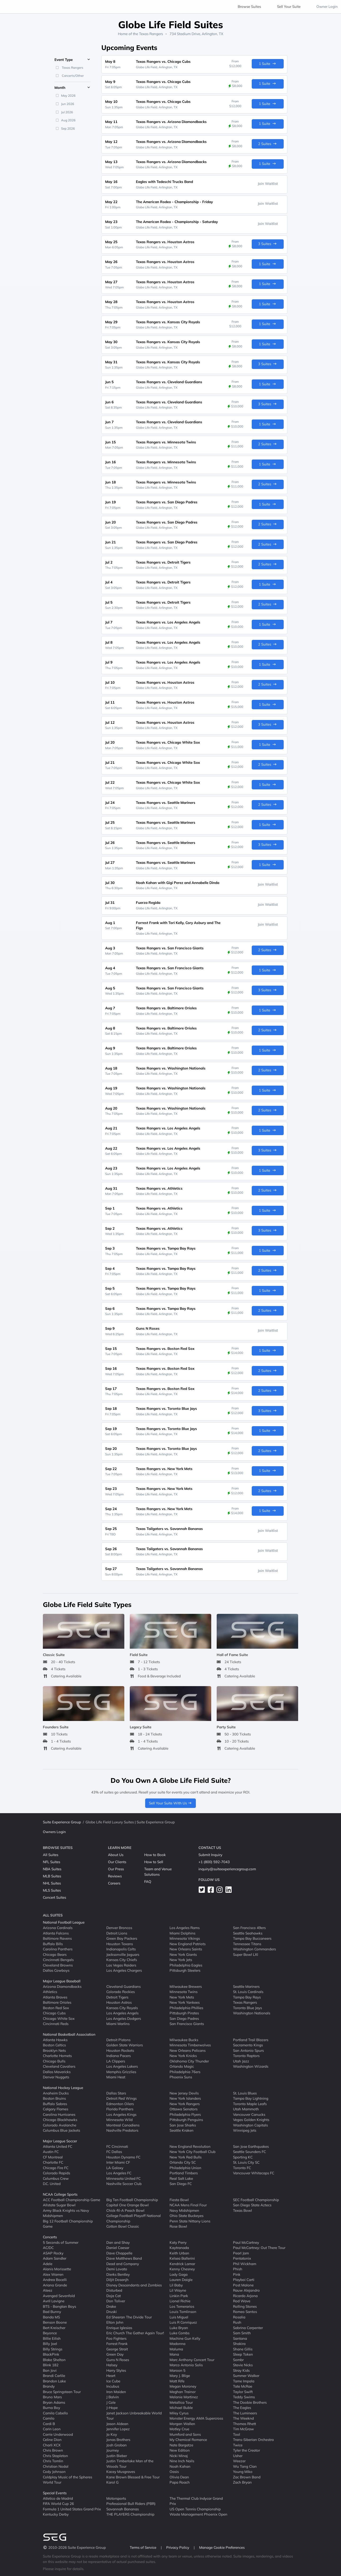  I want to click on Concert Suites, so click(54, 1897).